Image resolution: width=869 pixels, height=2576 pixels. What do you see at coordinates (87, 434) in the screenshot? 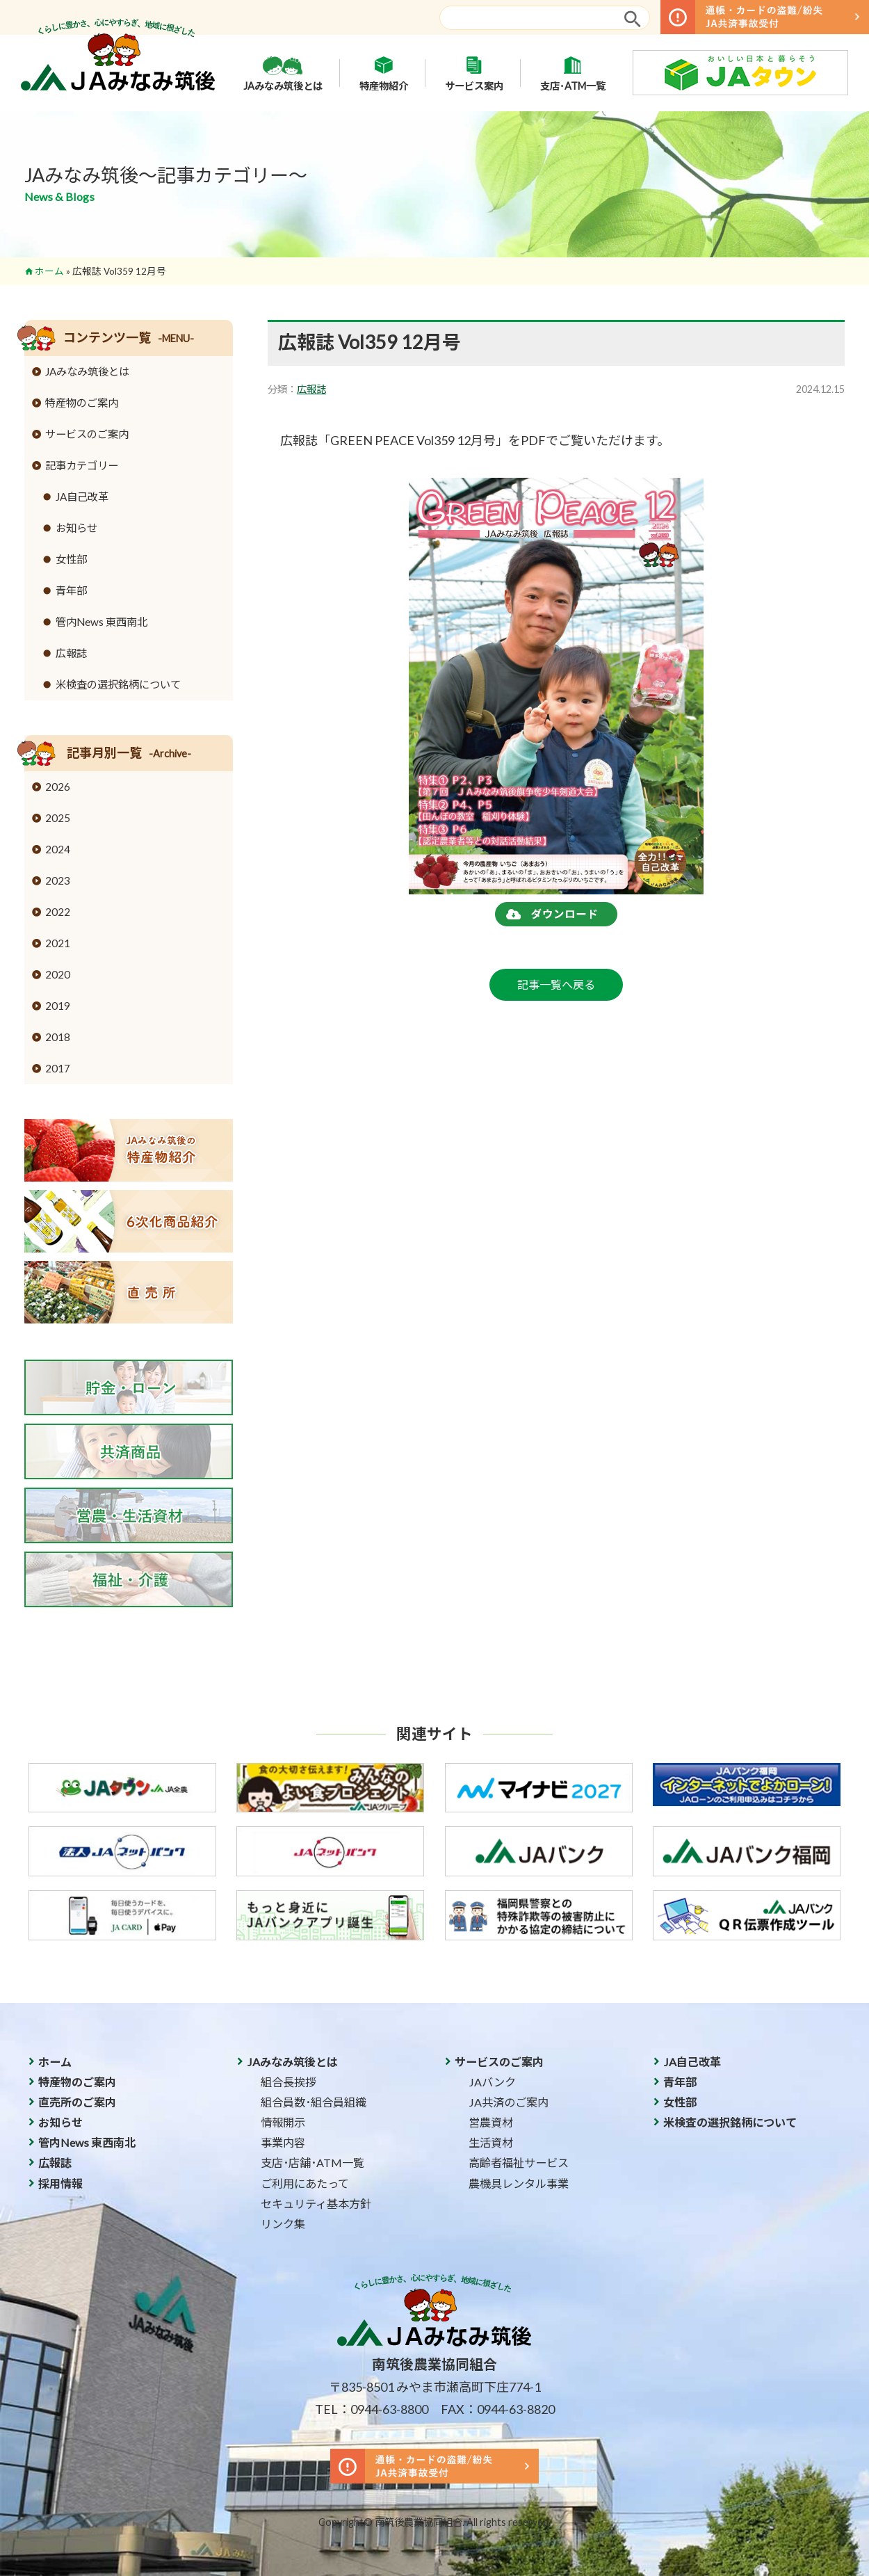
I see `サービスのご案内` at bounding box center [87, 434].